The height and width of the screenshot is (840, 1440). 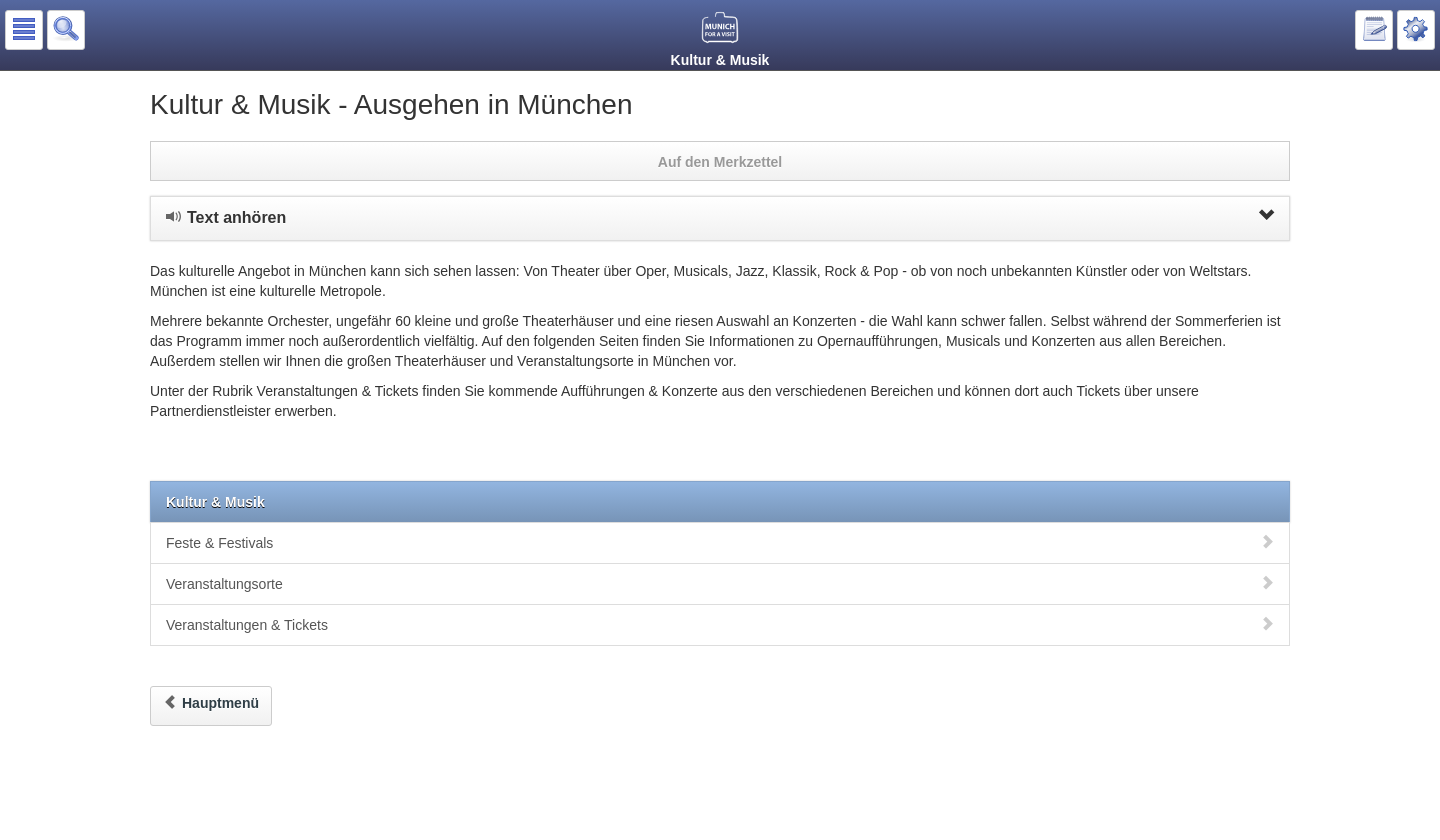 What do you see at coordinates (720, 162) in the screenshot?
I see `Auf den Merkzettel` at bounding box center [720, 162].